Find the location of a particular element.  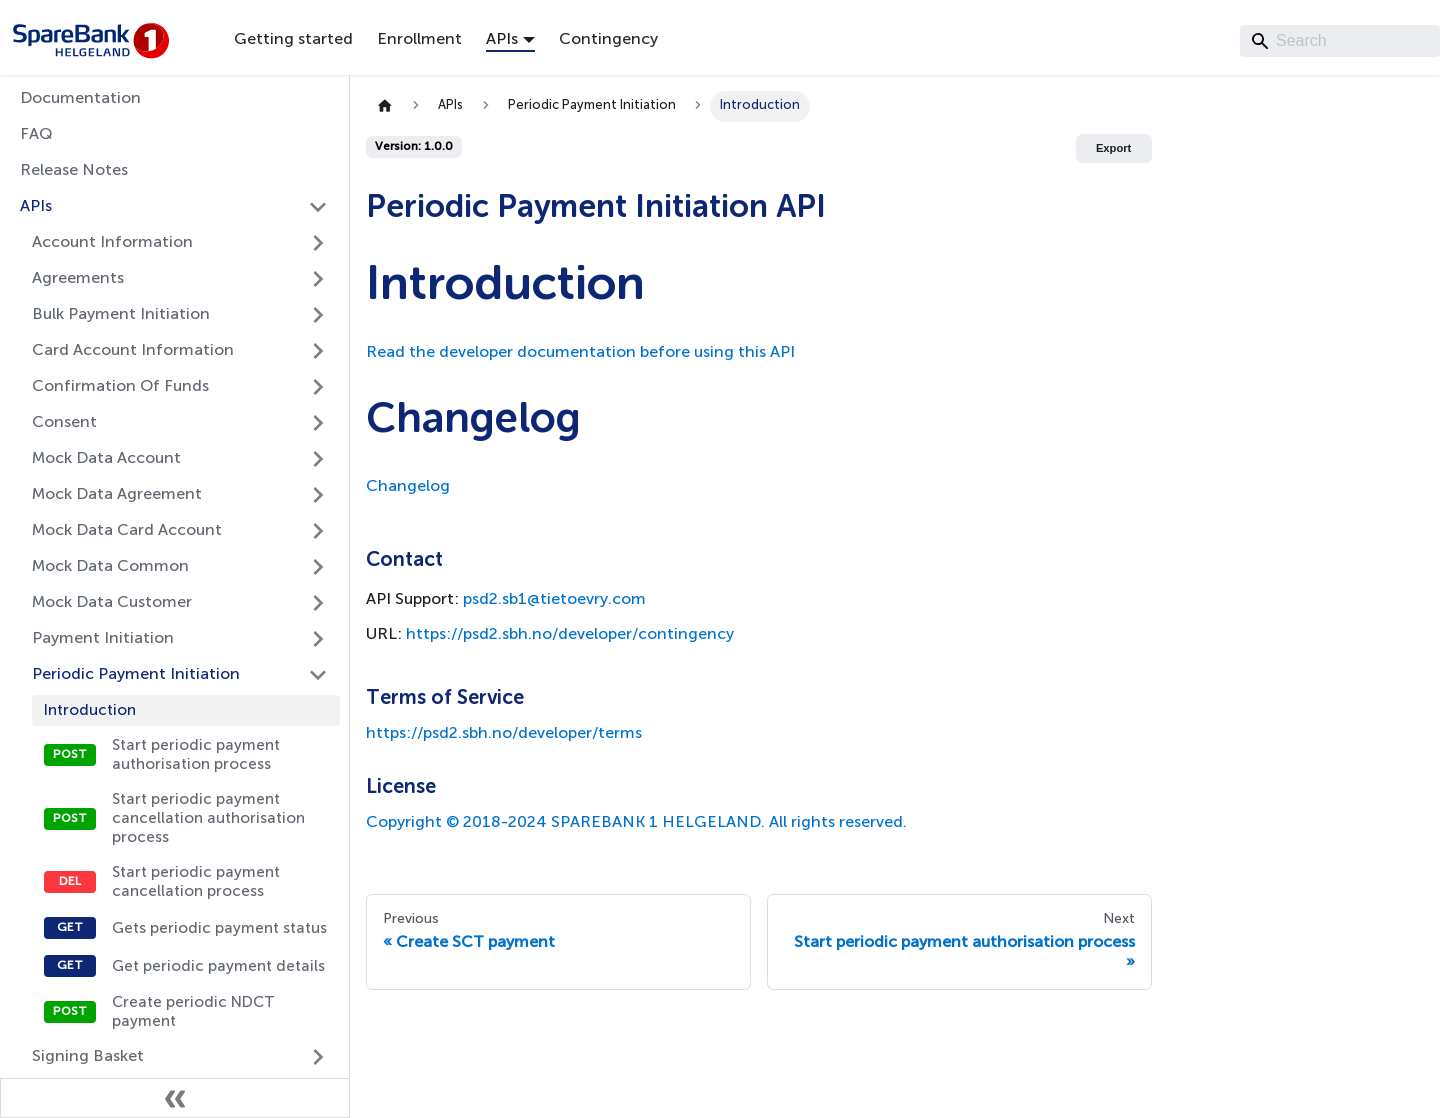

Export is located at coordinates (1113, 148).